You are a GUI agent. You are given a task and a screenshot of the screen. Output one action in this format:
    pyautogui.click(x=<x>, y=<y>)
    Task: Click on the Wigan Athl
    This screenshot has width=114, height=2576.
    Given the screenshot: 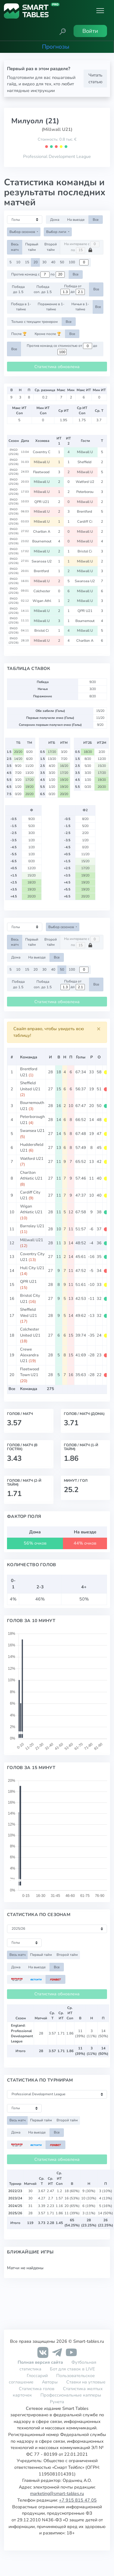 What is the action you would take?
    pyautogui.click(x=42, y=600)
    